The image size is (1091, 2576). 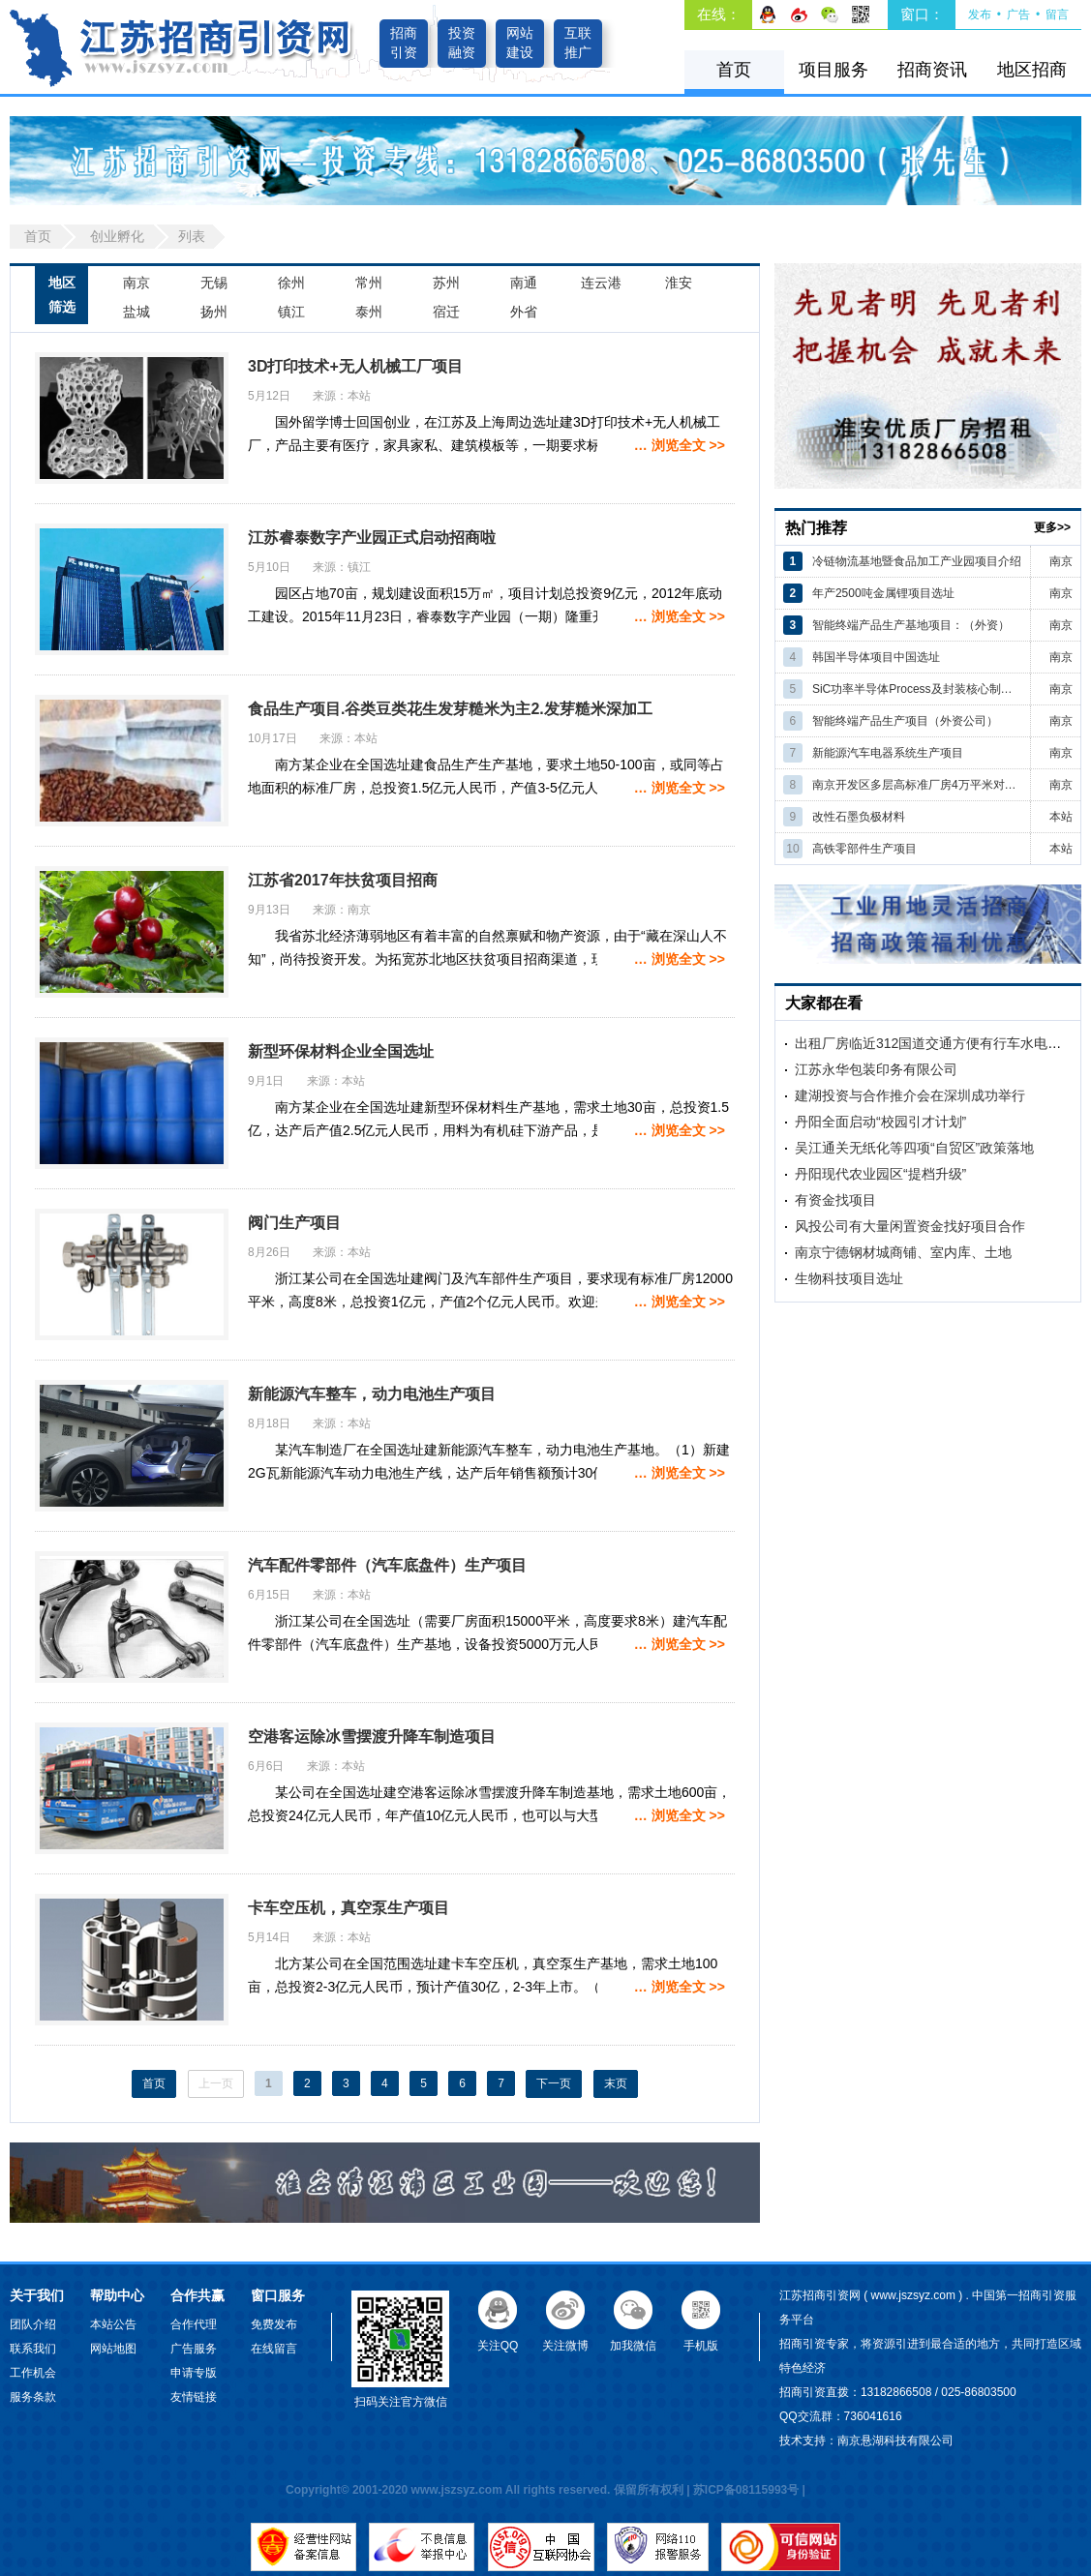 What do you see at coordinates (193, 2324) in the screenshot?
I see `合作代理` at bounding box center [193, 2324].